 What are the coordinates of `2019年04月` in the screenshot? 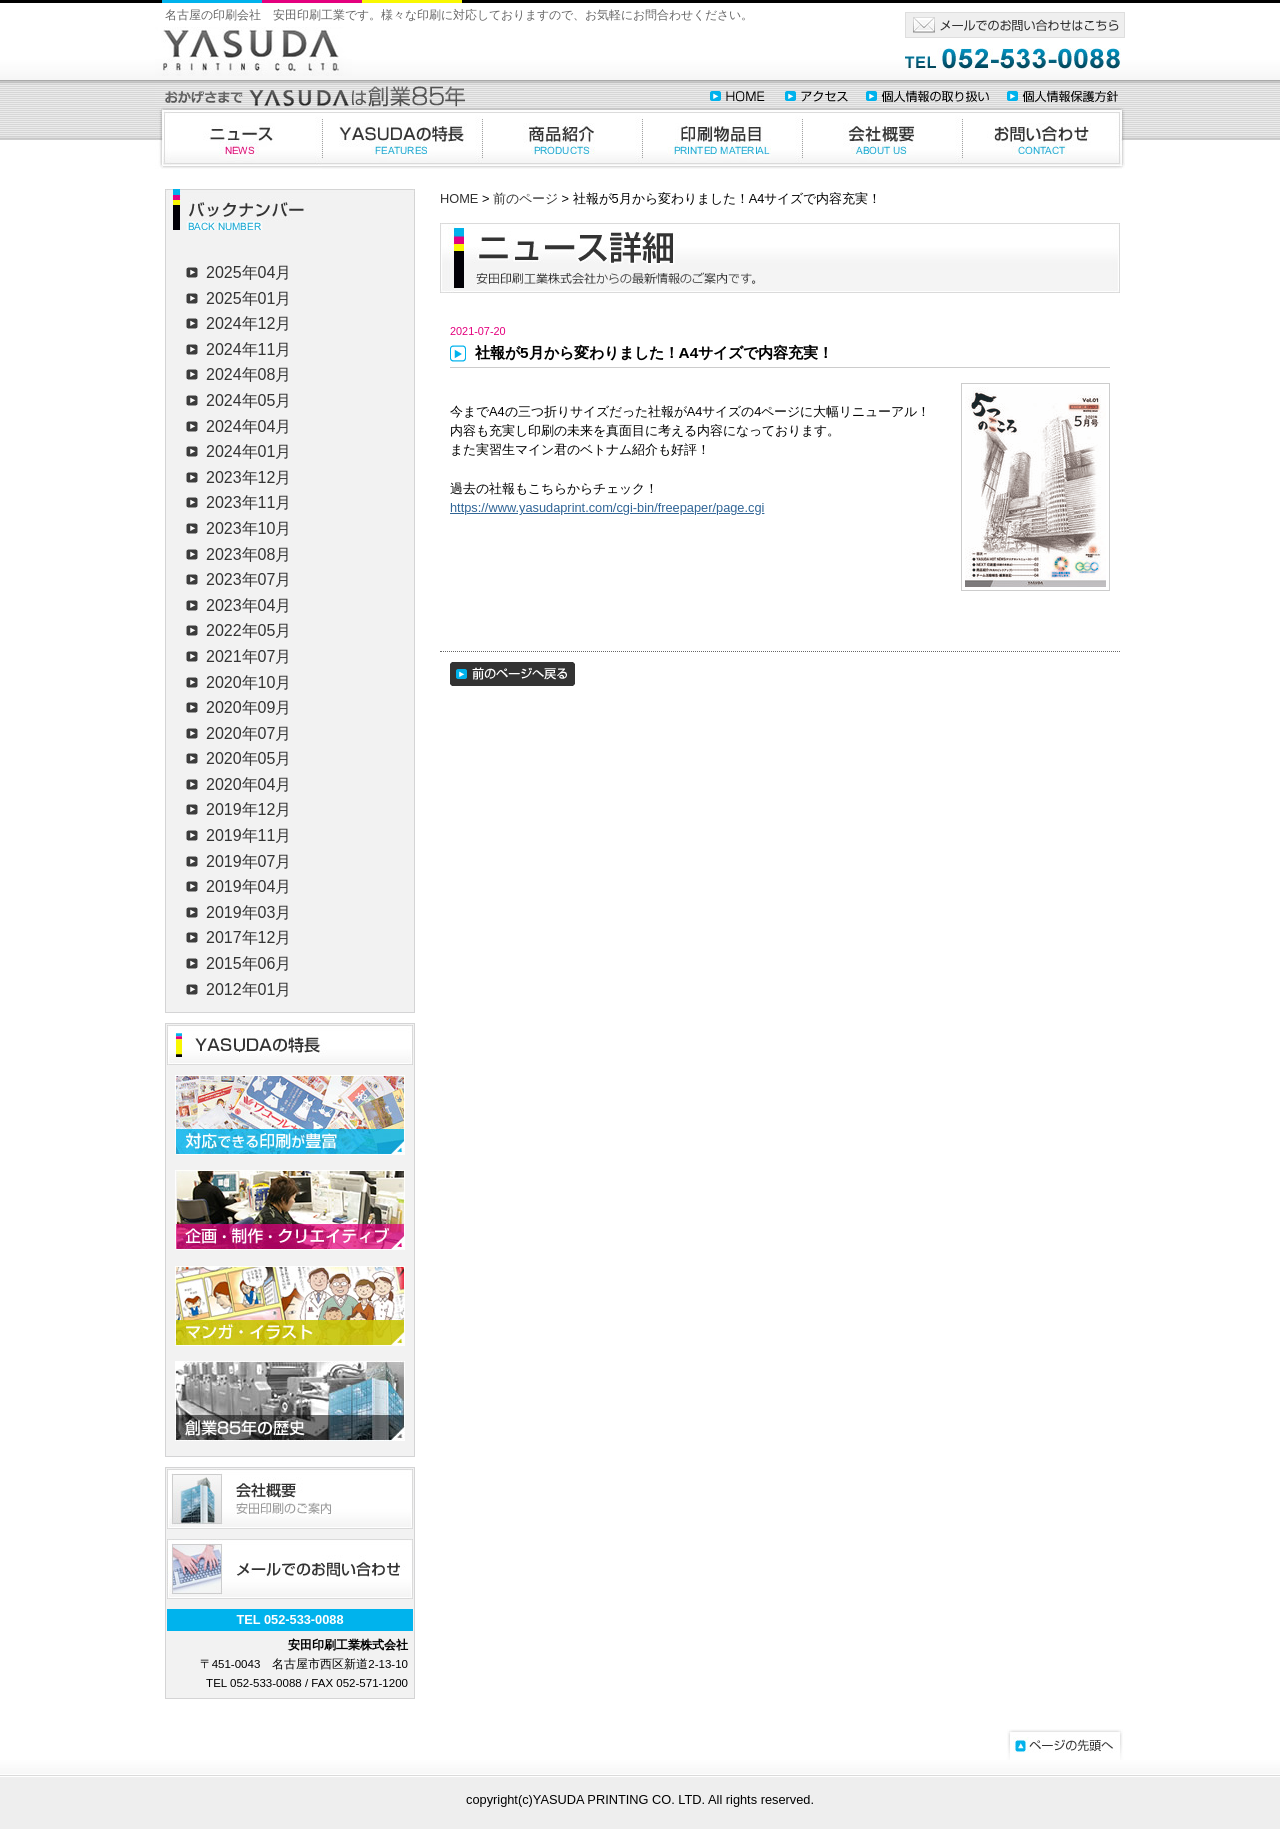 It's located at (248, 886).